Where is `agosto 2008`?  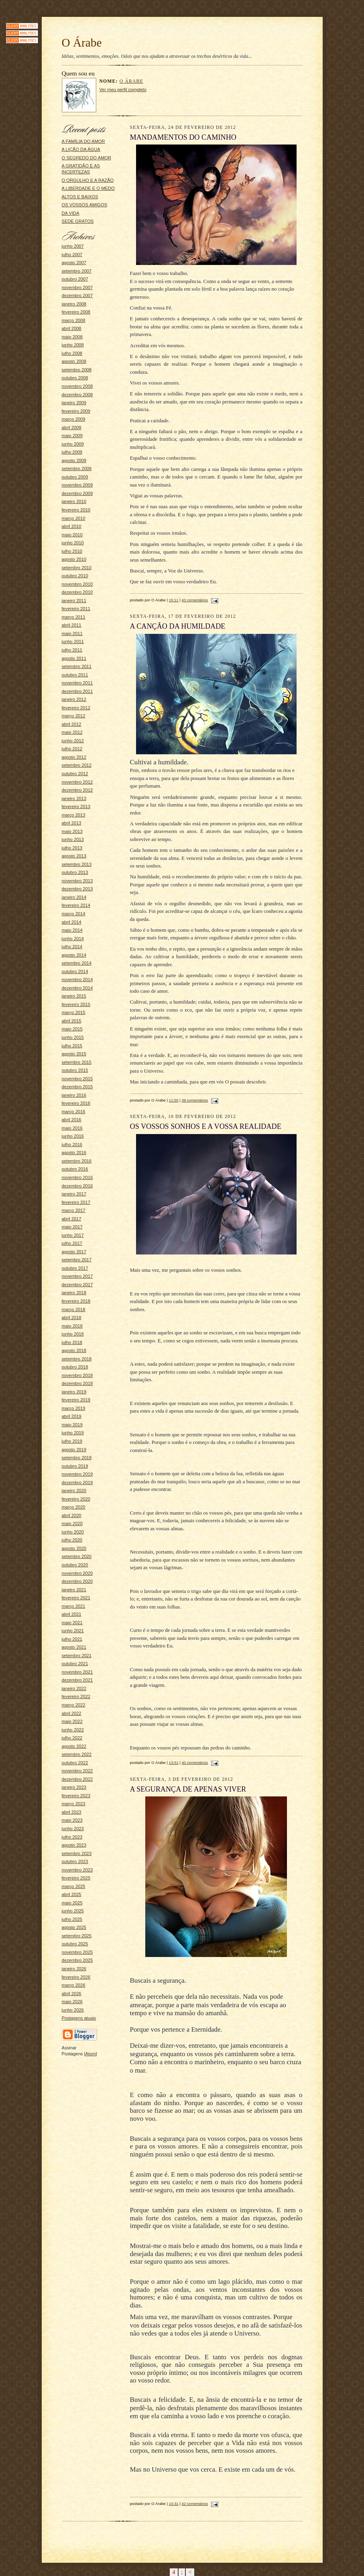 agosto 2008 is located at coordinates (74, 361).